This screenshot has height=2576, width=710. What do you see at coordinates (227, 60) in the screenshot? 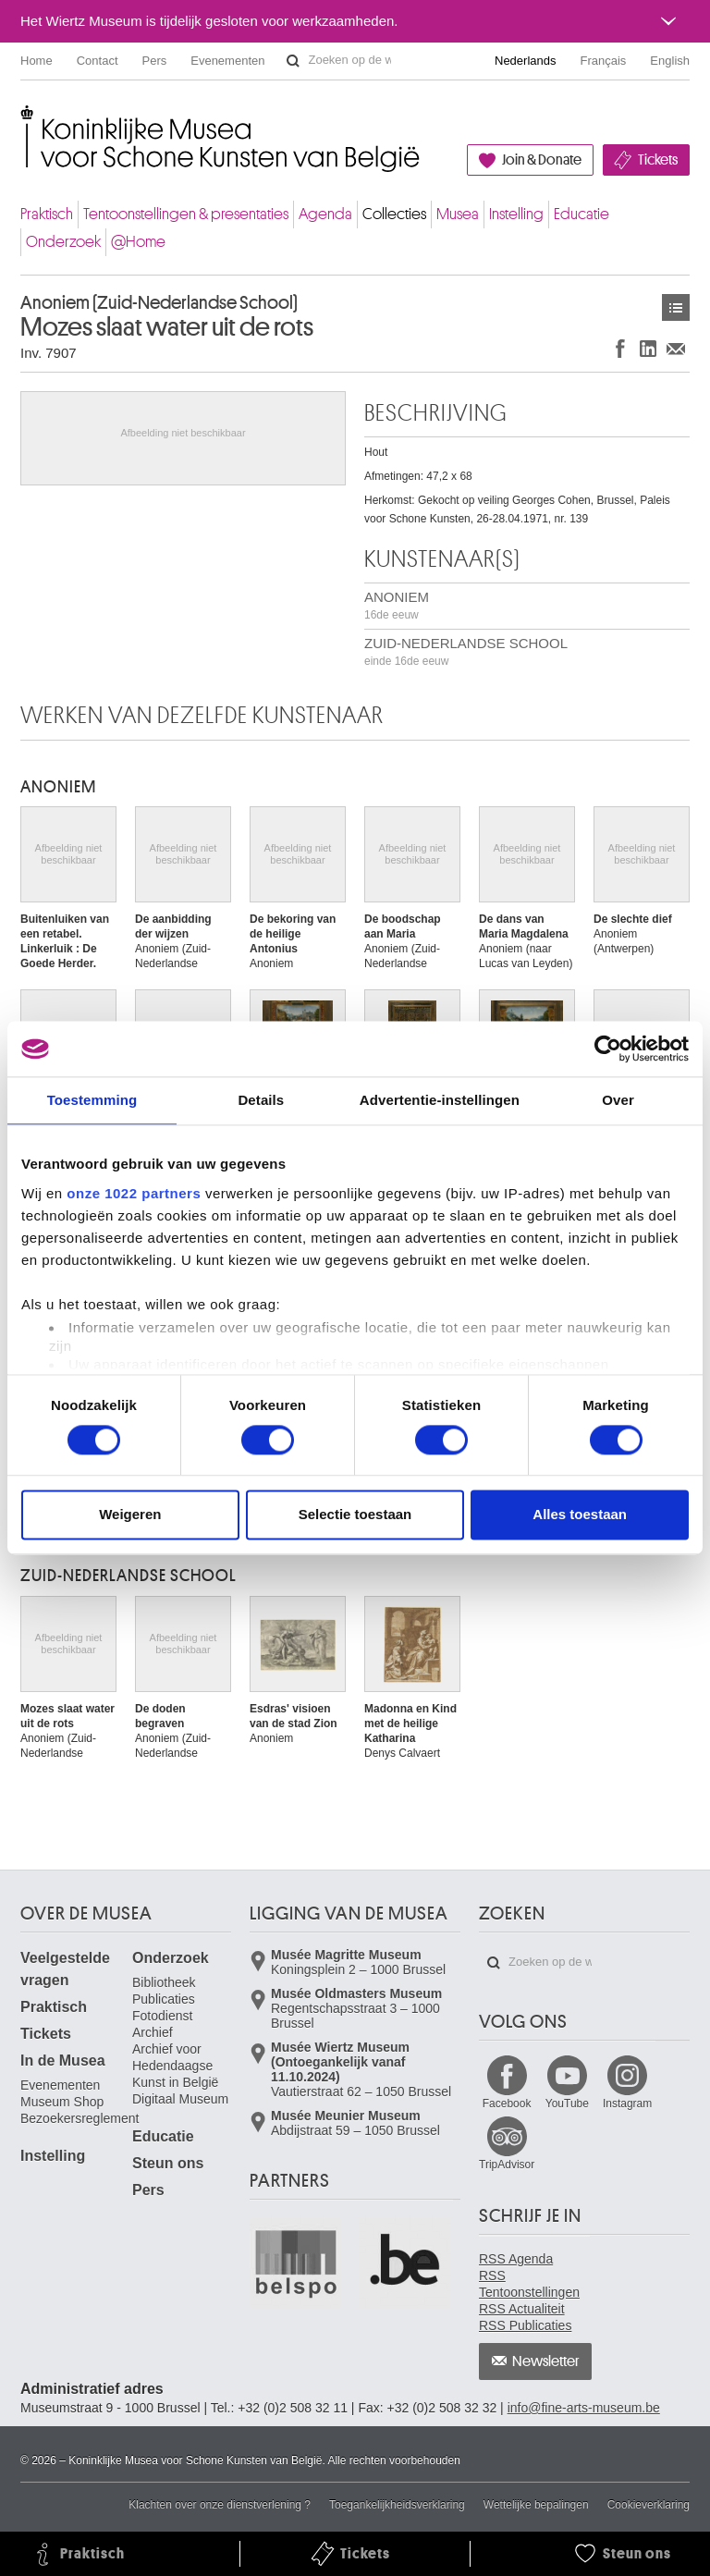
I see `Evenementen` at bounding box center [227, 60].